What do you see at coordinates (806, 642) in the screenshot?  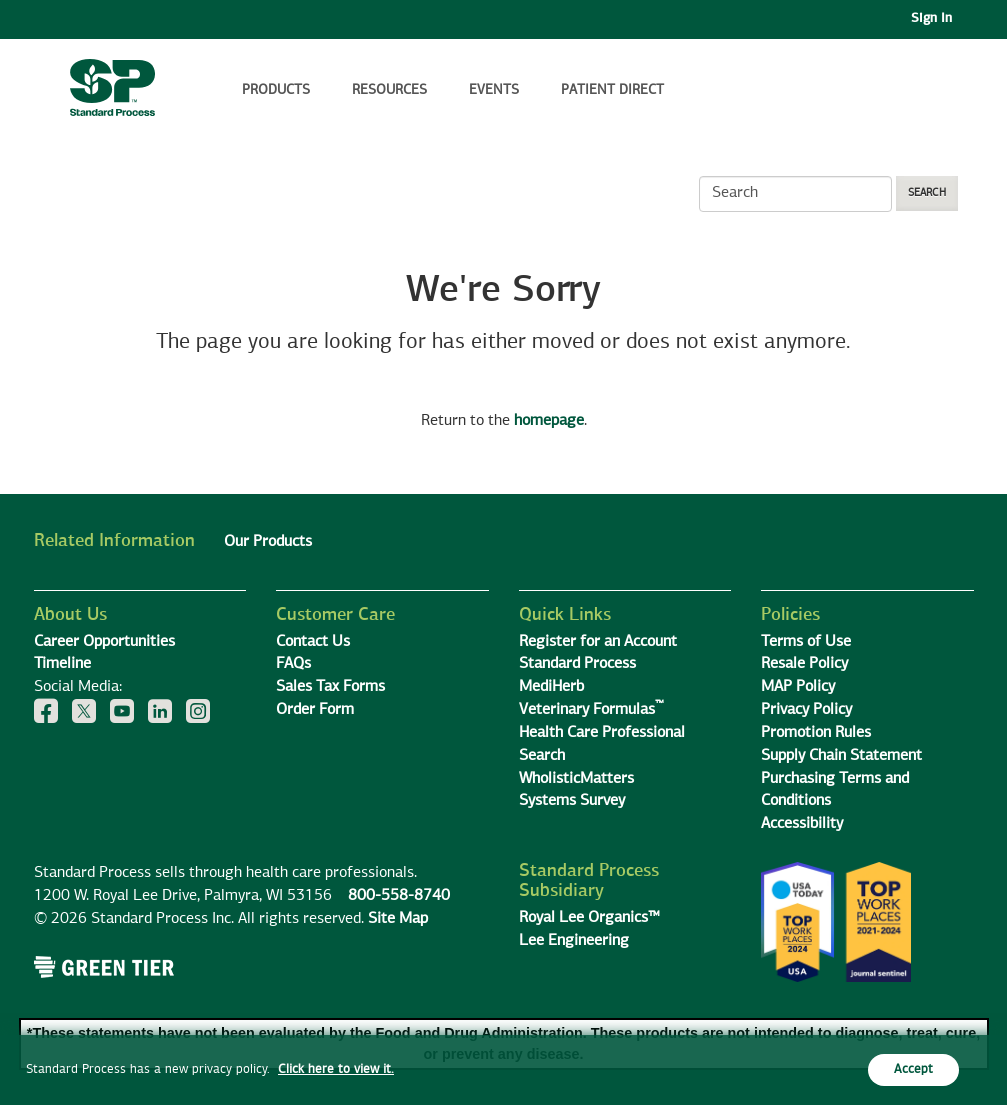 I see `Terms of Use` at bounding box center [806, 642].